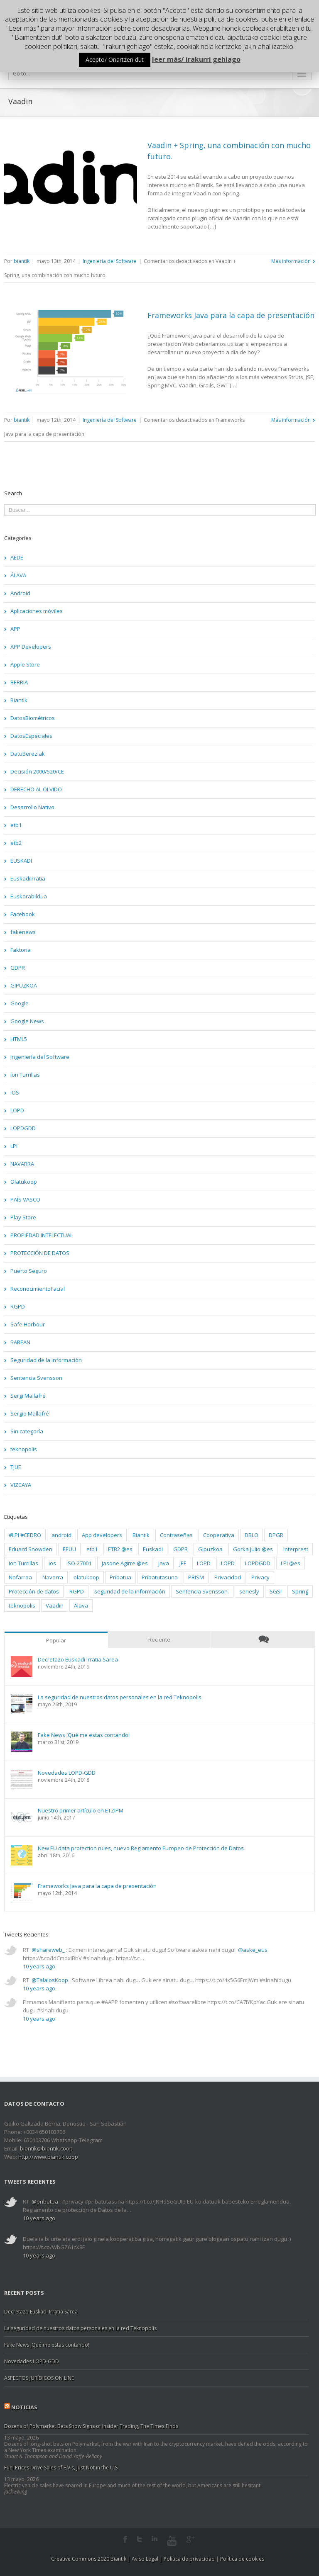 The height and width of the screenshot is (2576, 319). What do you see at coordinates (115, 59) in the screenshot?
I see `Acepto/ Onartzen dut [button]` at bounding box center [115, 59].